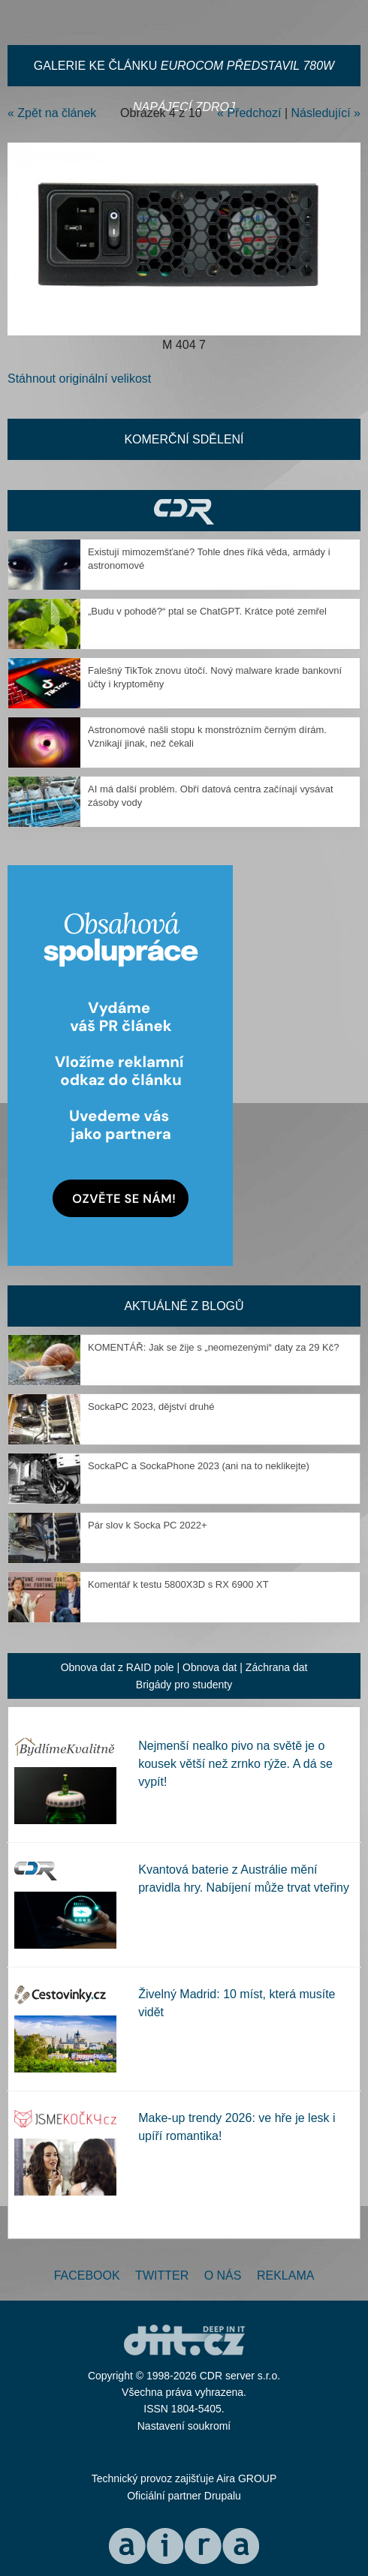 This screenshot has width=368, height=2576. I want to click on Facebook, so click(87, 2275).